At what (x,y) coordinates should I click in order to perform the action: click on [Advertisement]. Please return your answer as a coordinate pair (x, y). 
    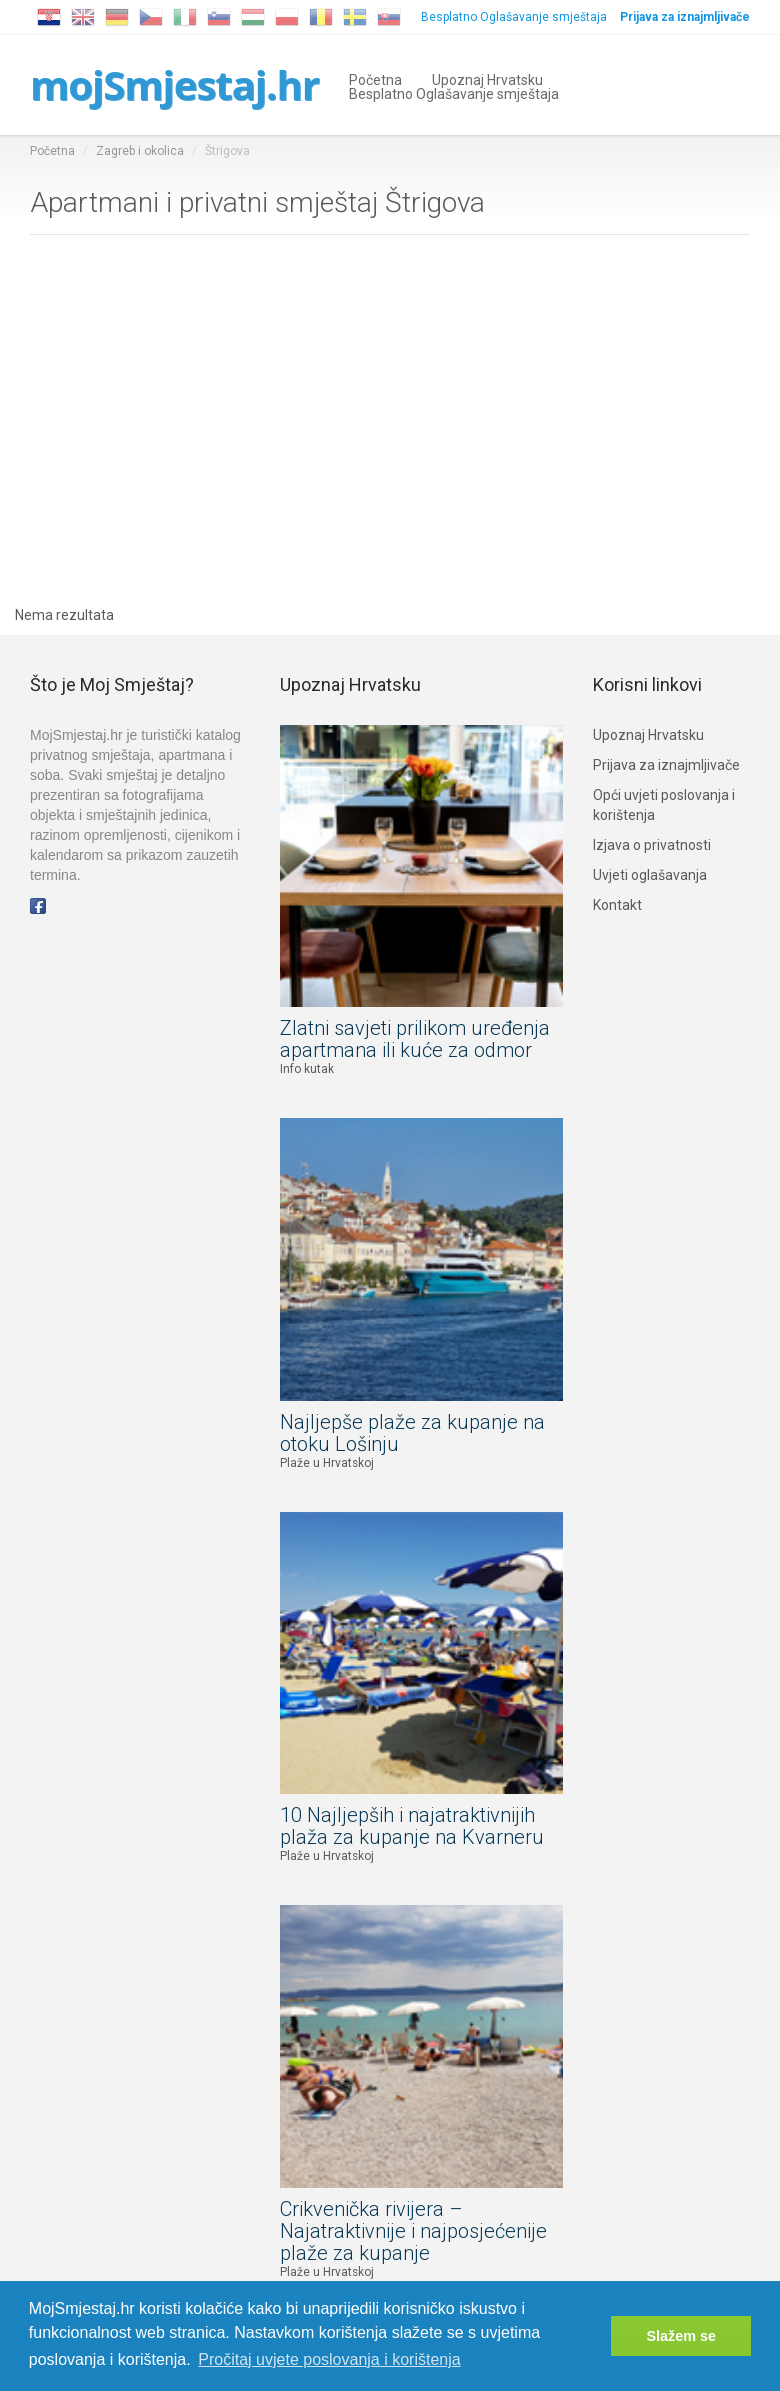
    Looking at the image, I should click on (390, 425).